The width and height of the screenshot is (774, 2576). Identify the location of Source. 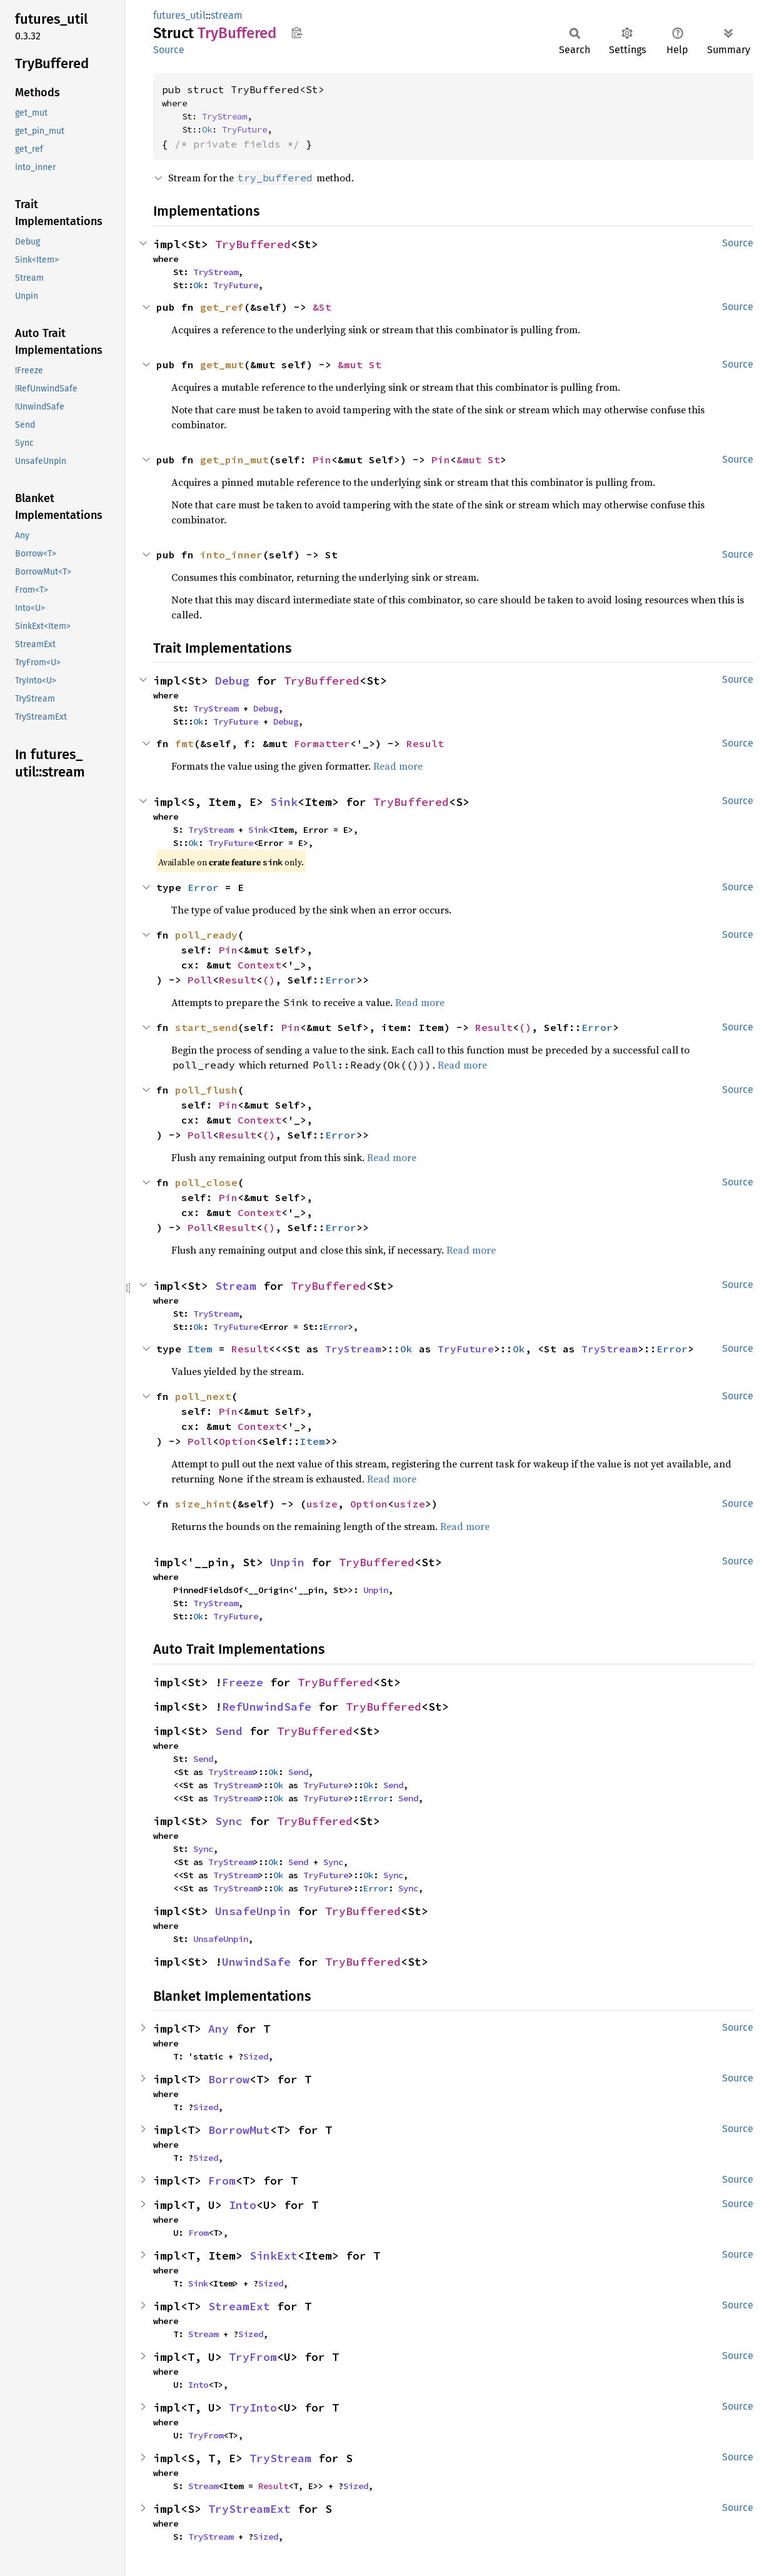
(168, 50).